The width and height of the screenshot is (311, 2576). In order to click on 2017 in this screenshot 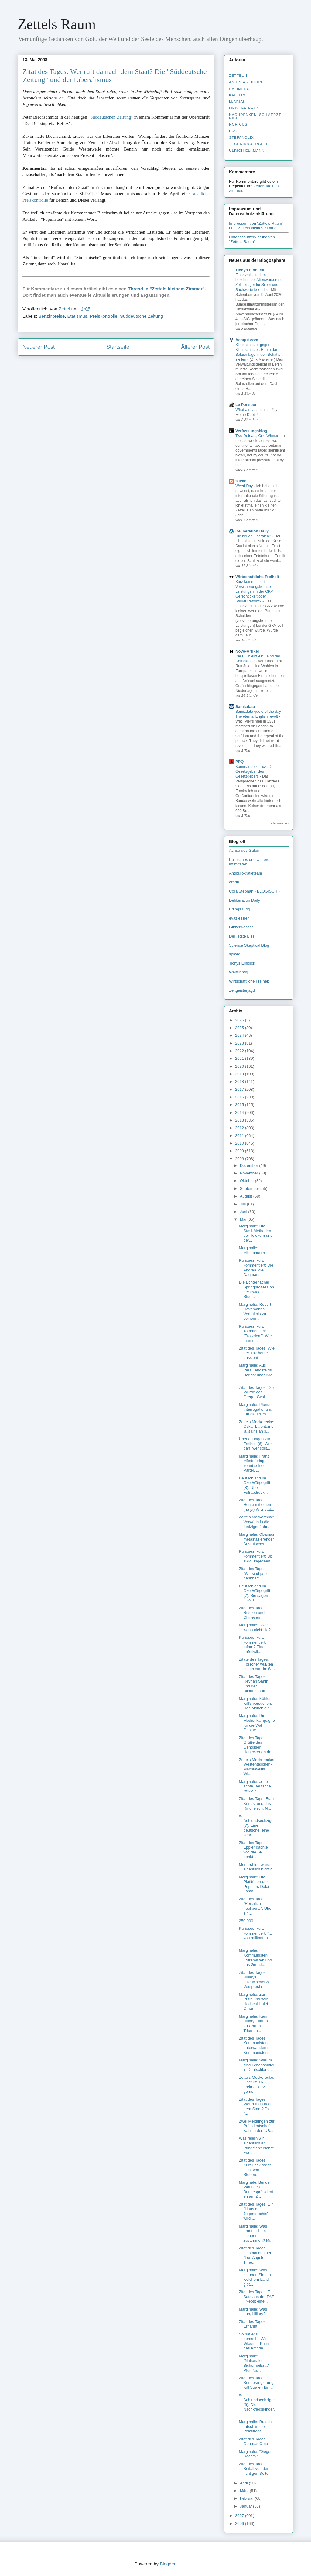, I will do `click(240, 1089)`.